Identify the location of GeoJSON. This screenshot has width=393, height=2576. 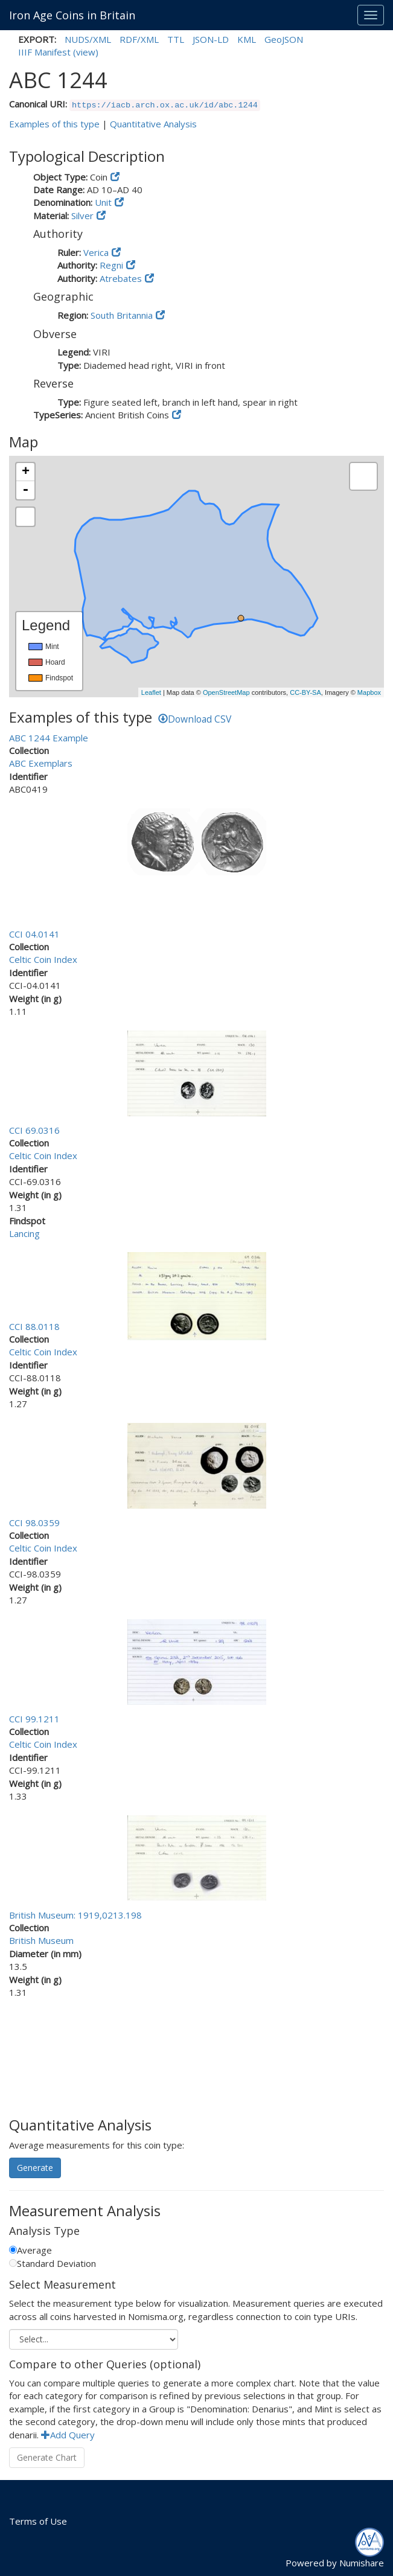
(283, 39).